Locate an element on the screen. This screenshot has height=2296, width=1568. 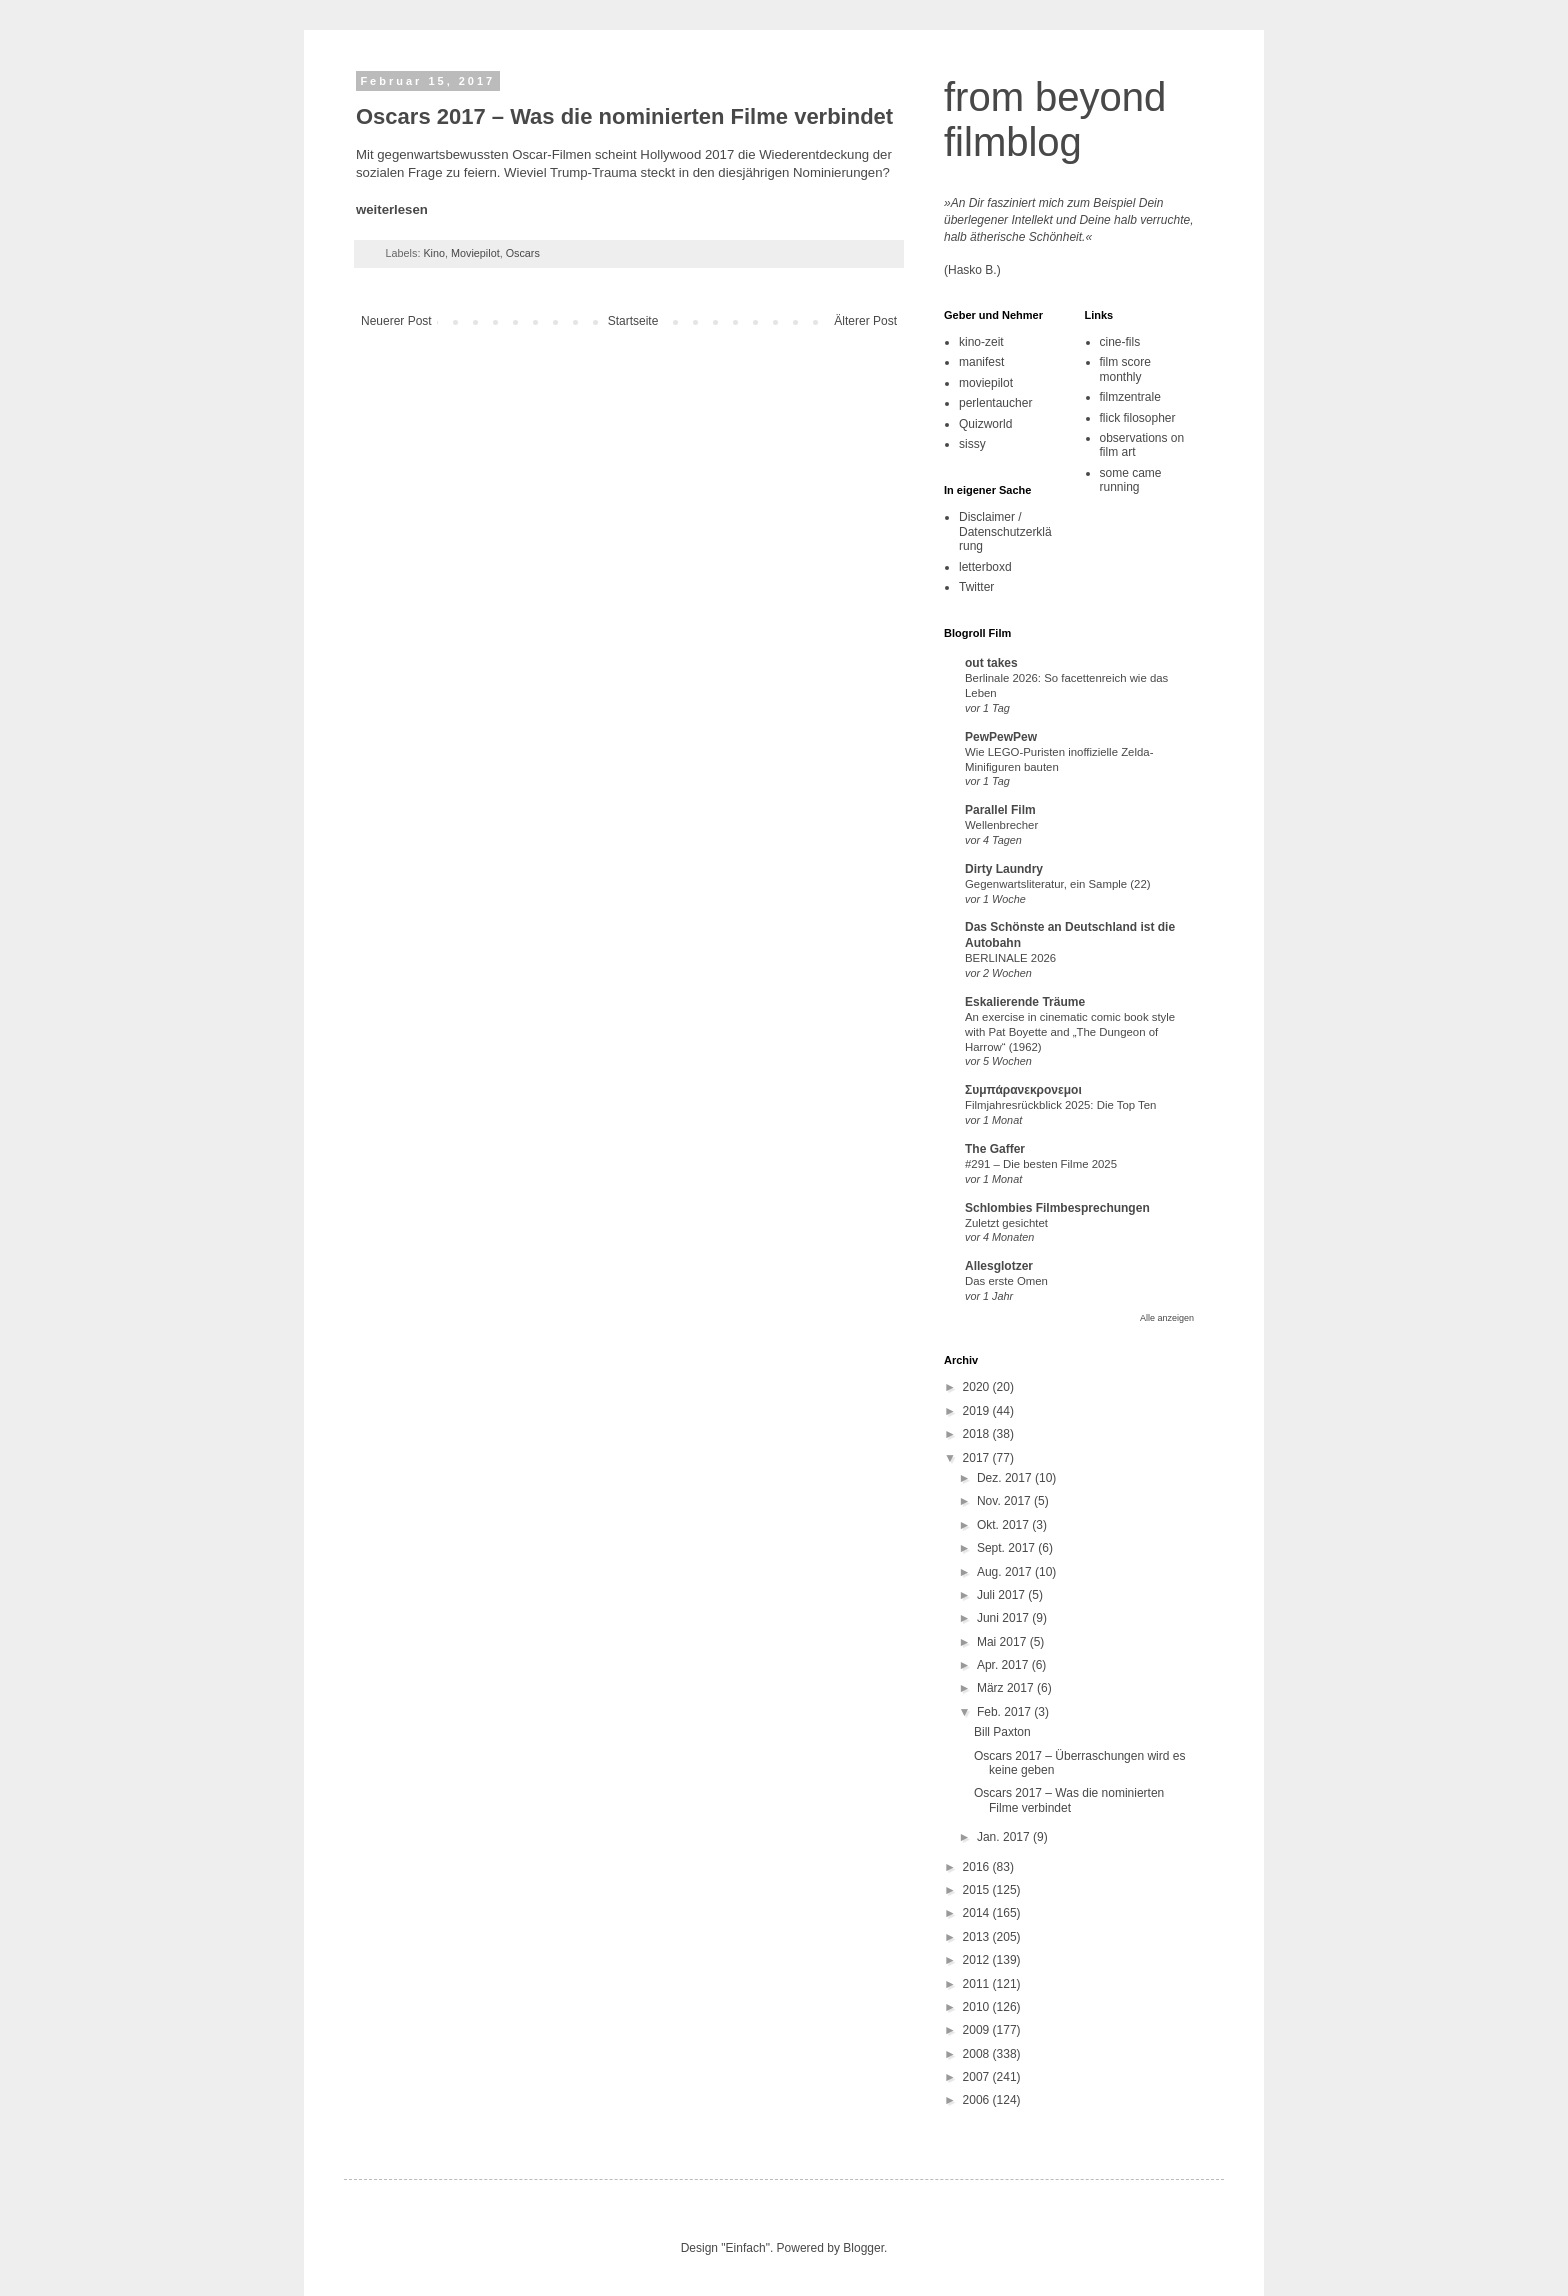
Filmjahresrückblick 2025: Die Top Ten is located at coordinates (1060, 1105).